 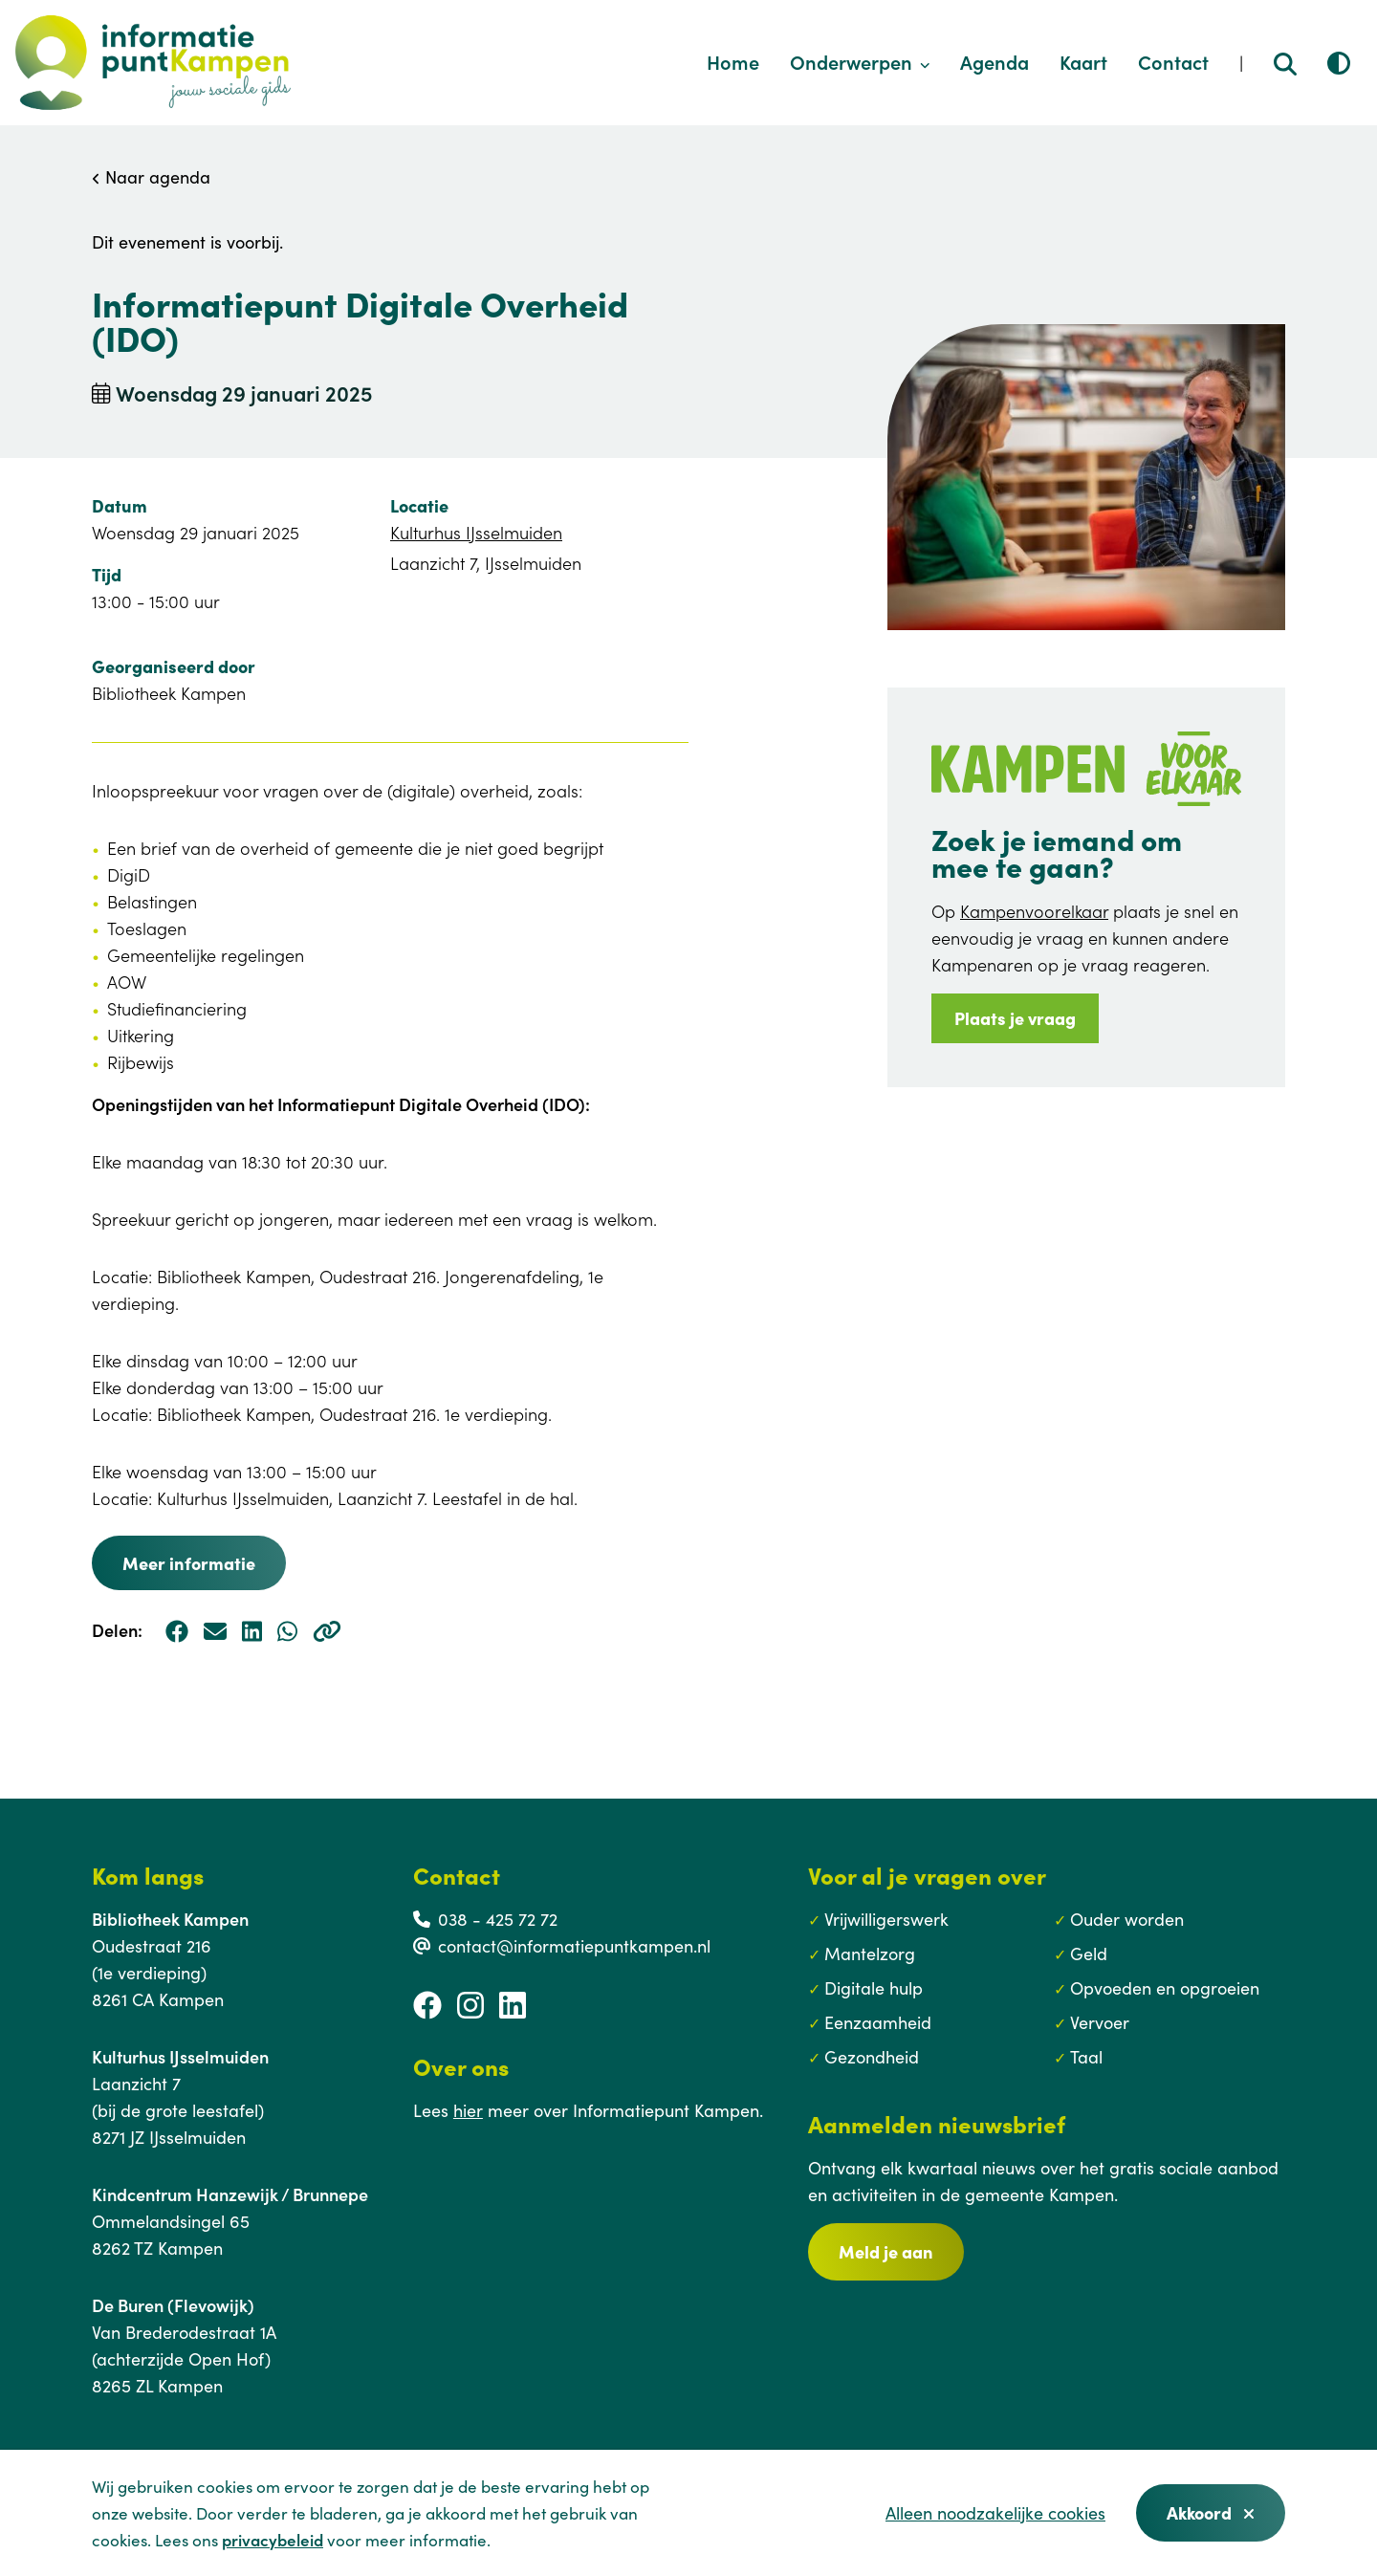 What do you see at coordinates (869, 1953) in the screenshot?
I see `Mantelzorg` at bounding box center [869, 1953].